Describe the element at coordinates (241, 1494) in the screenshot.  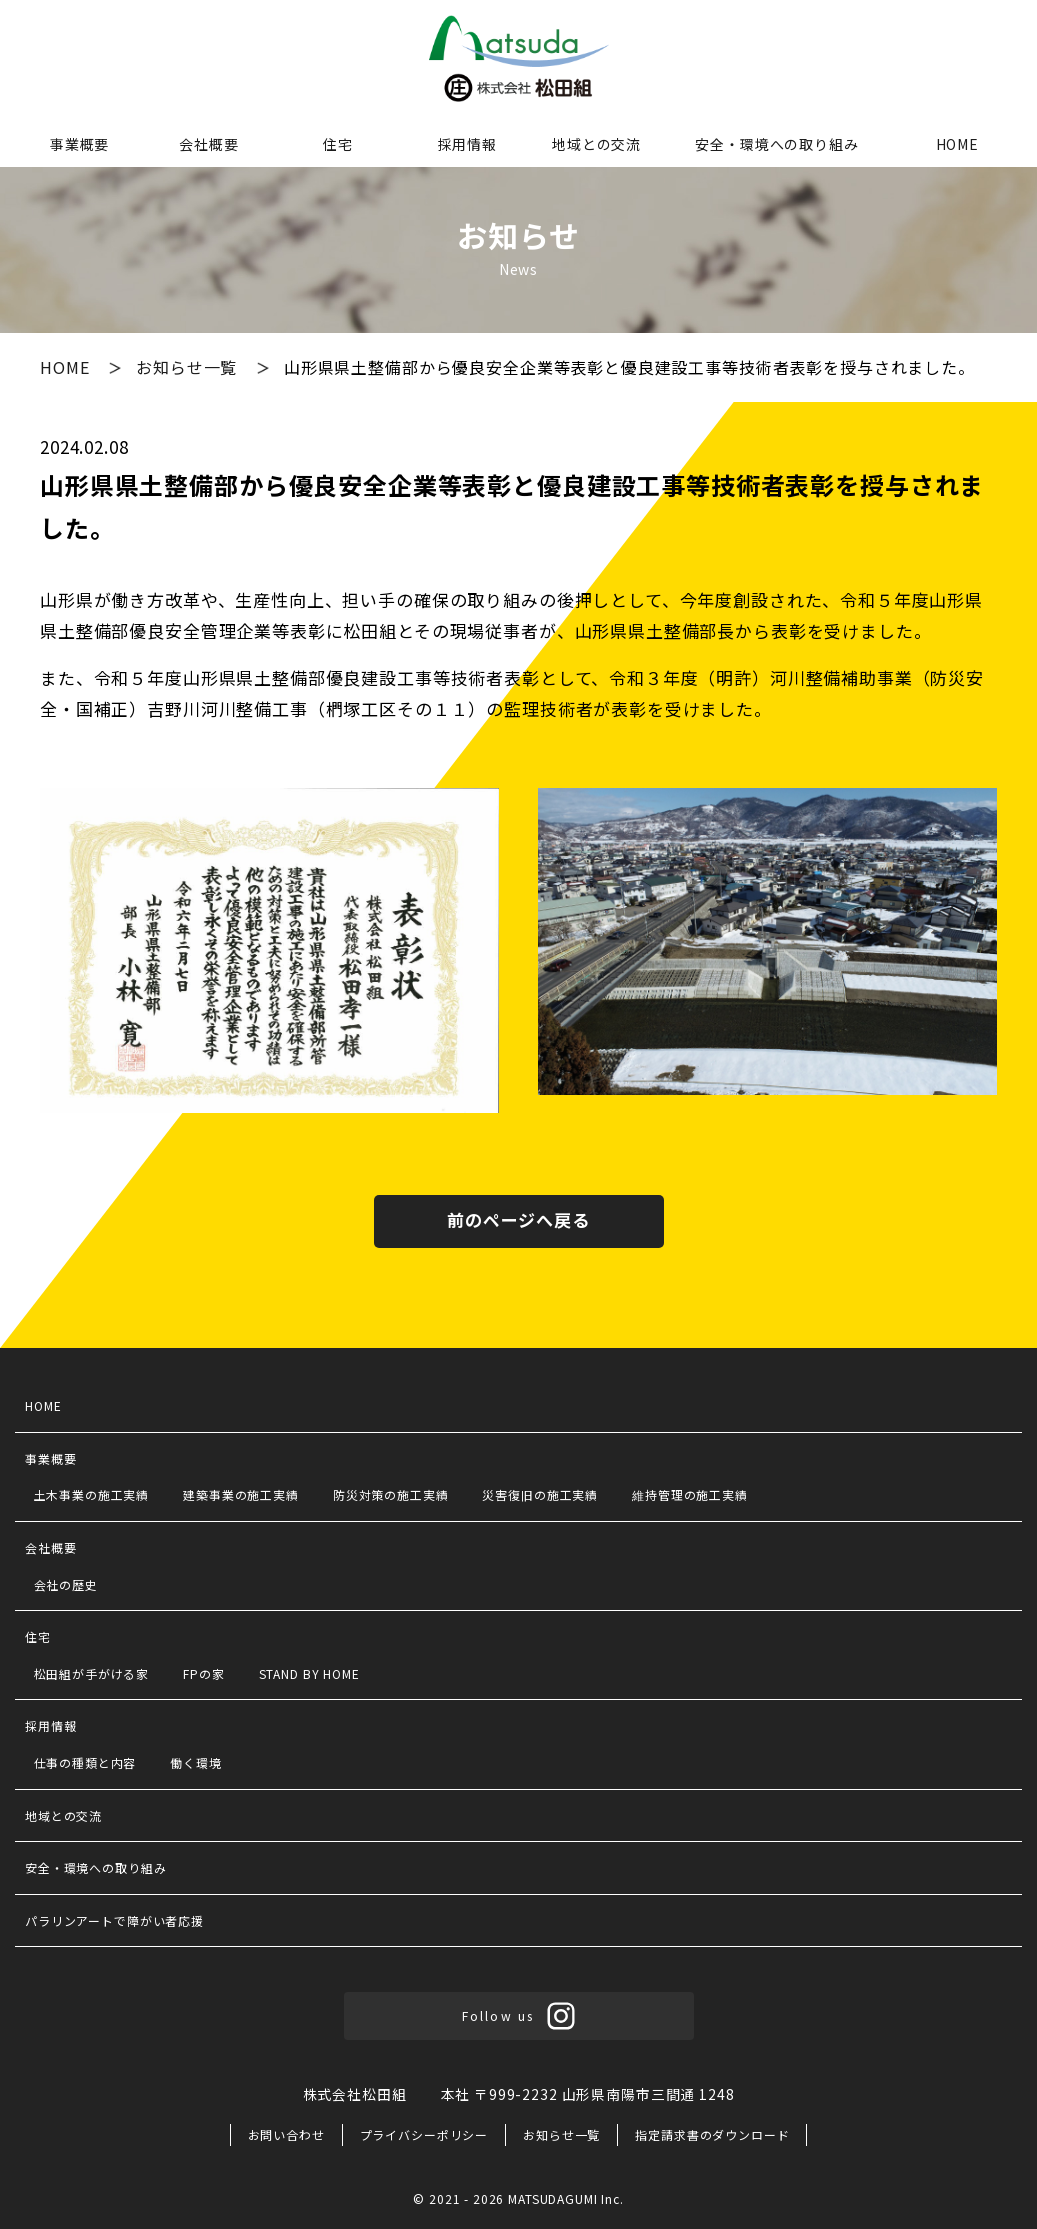
I see `建築事業の施工実績` at that location.